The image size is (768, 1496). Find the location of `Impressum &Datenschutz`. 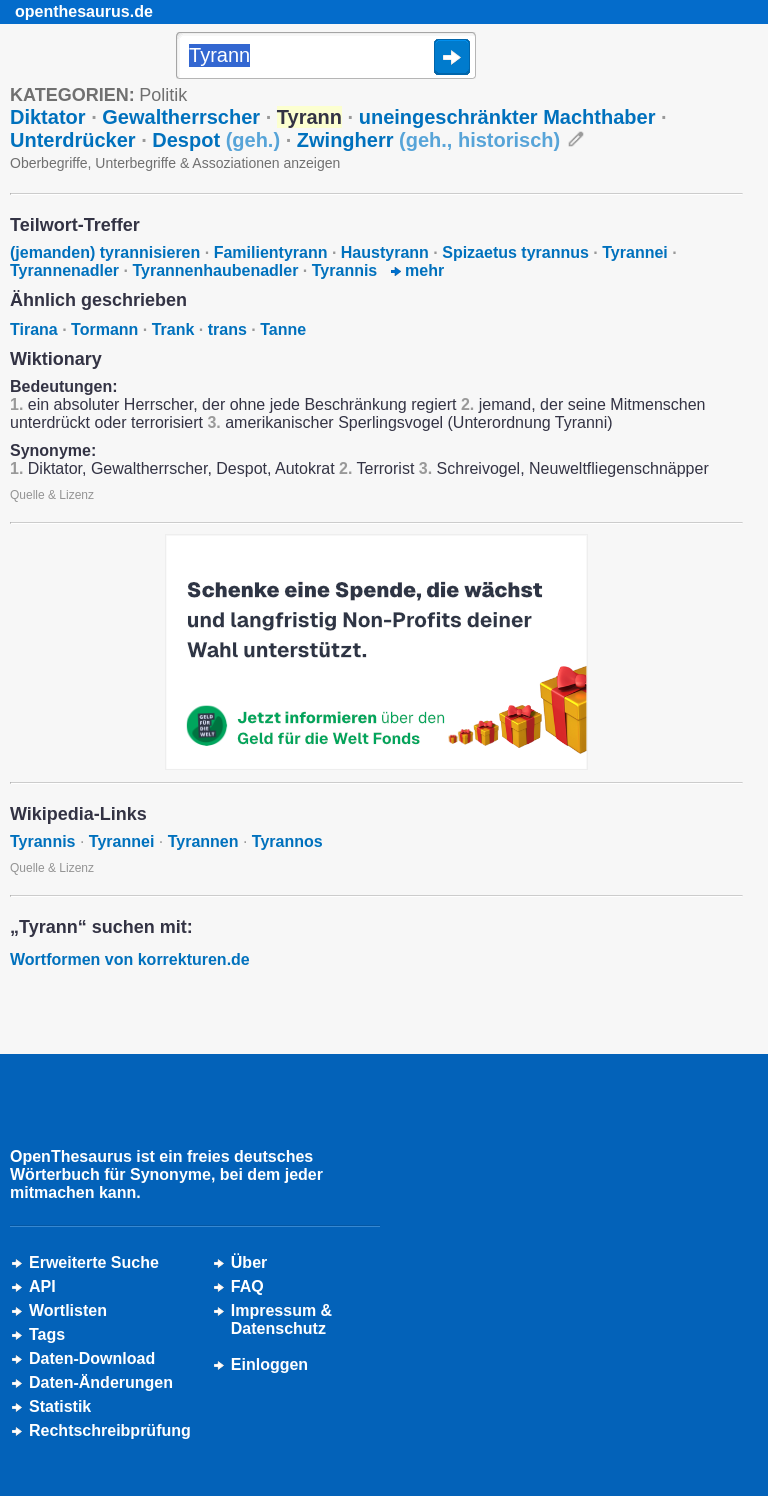

Impressum &Datenschutz is located at coordinates (281, 1319).